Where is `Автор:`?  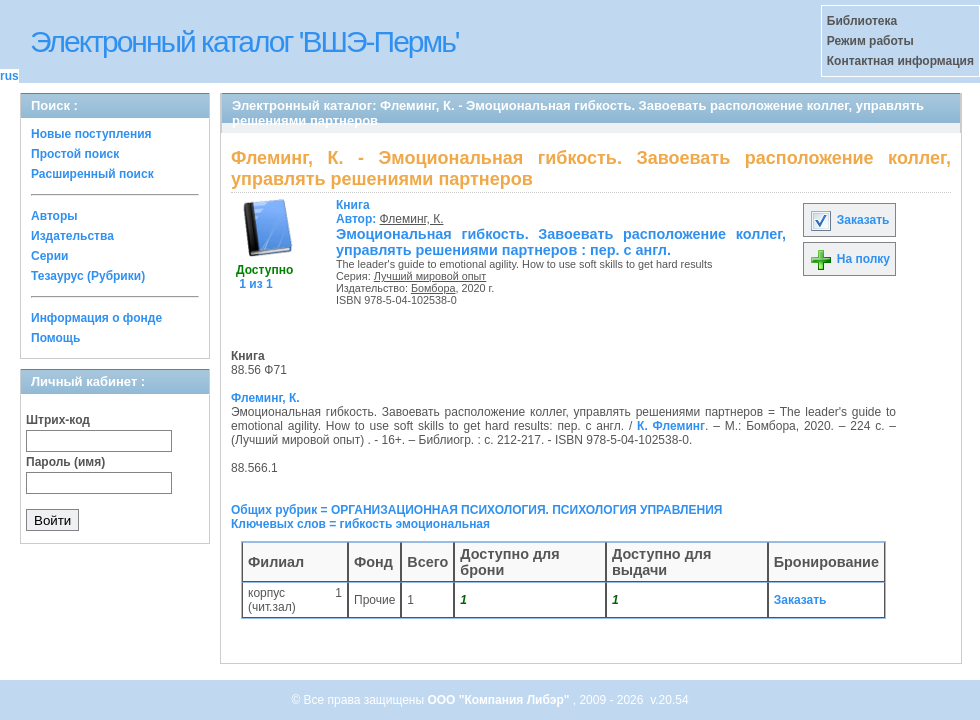
Автор: is located at coordinates (358, 212).